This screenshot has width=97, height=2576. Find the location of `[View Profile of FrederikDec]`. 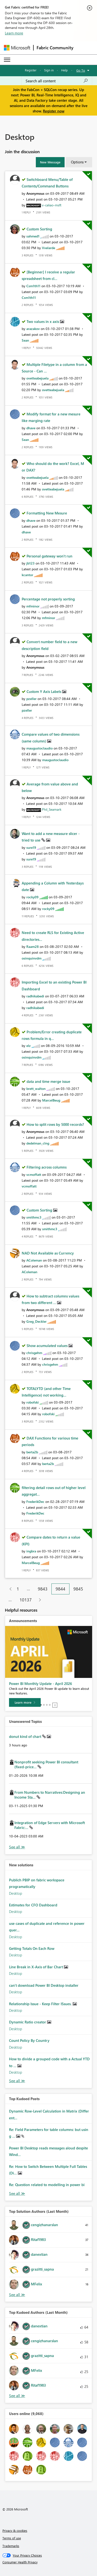

[View Profile of FrederikDec] is located at coordinates (35, 1501).